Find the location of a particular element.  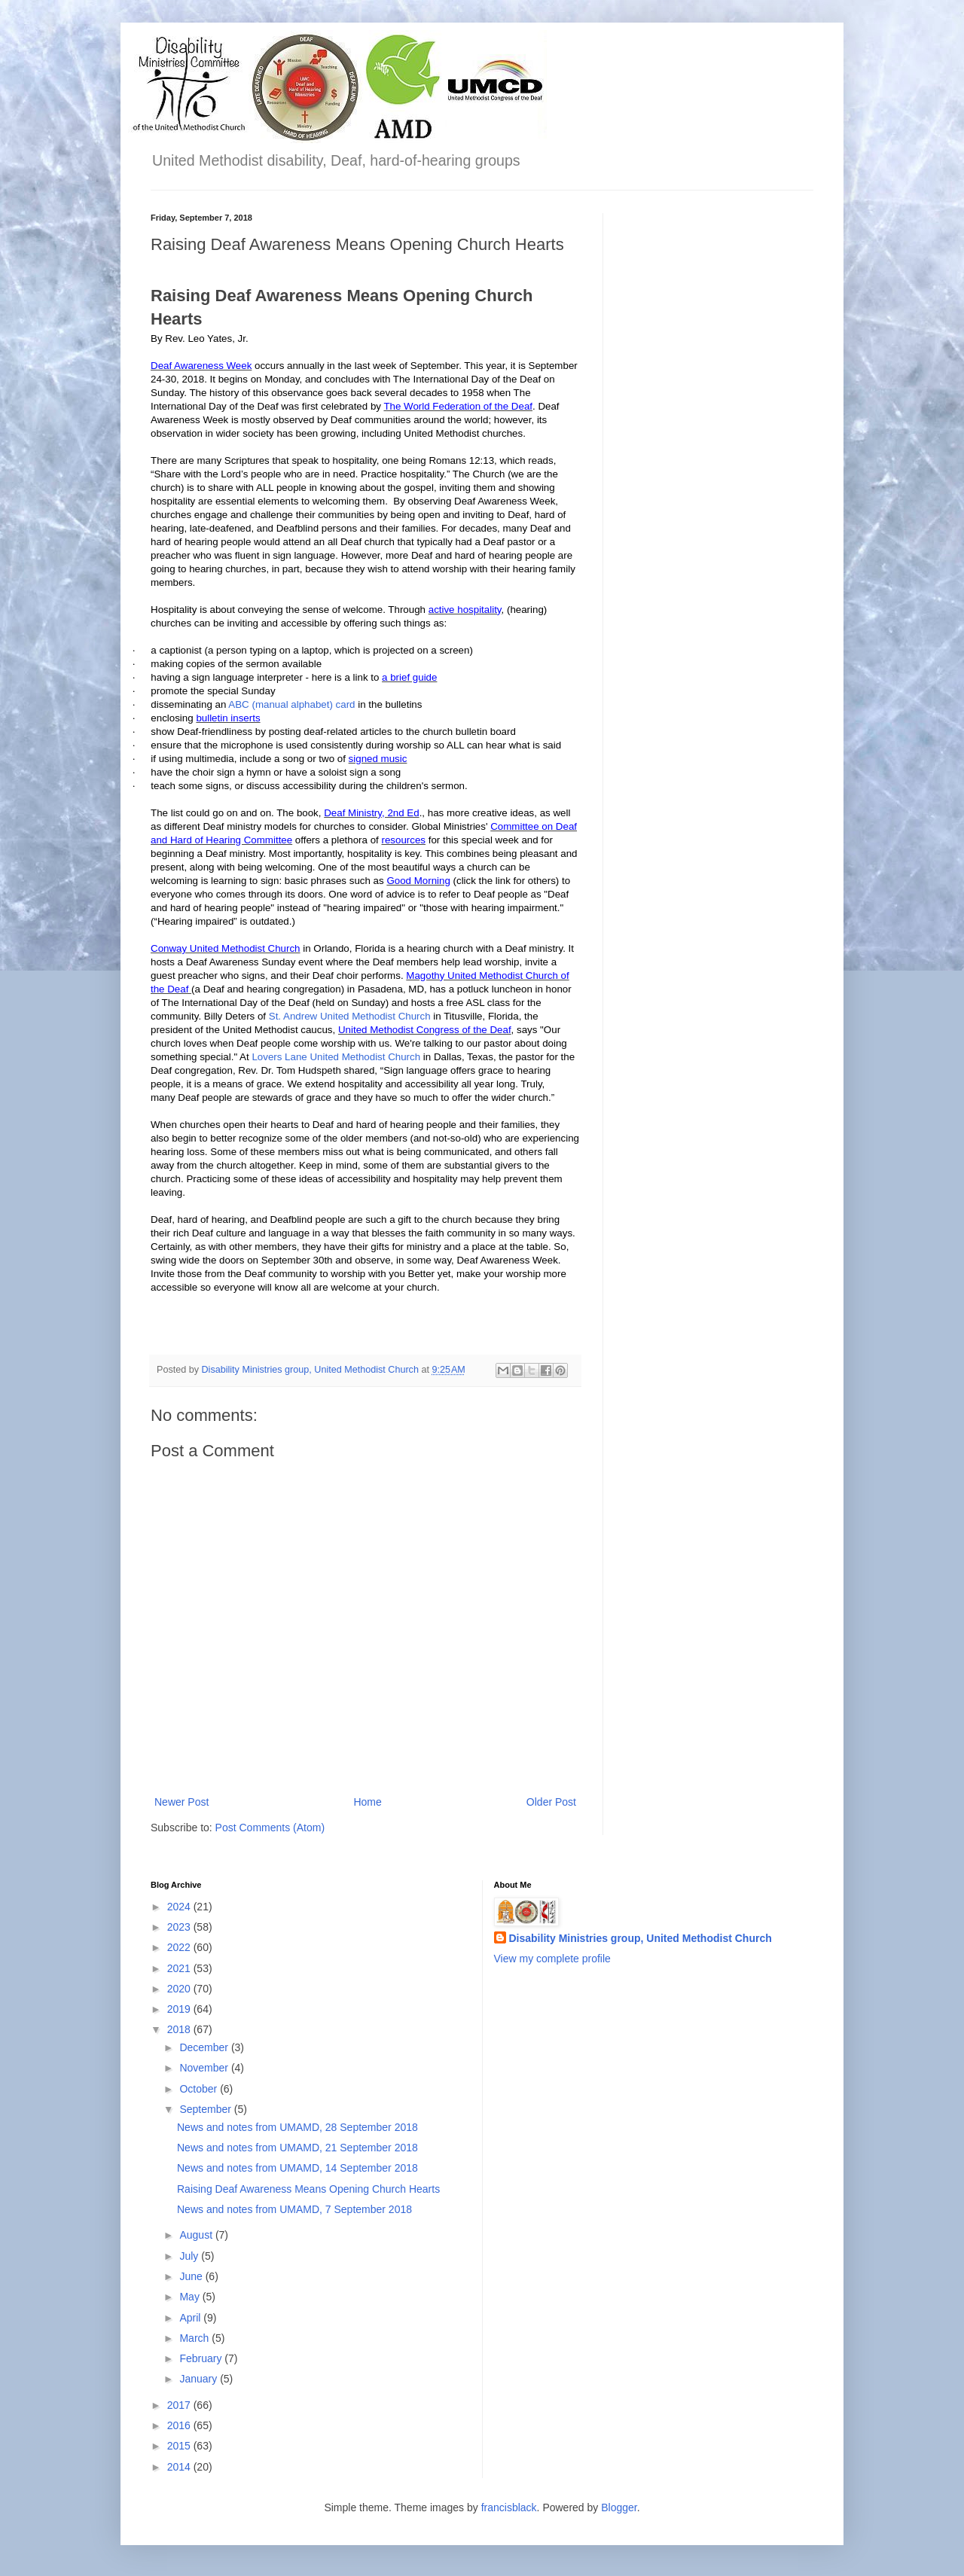

View my complete profile is located at coordinates (552, 1959).